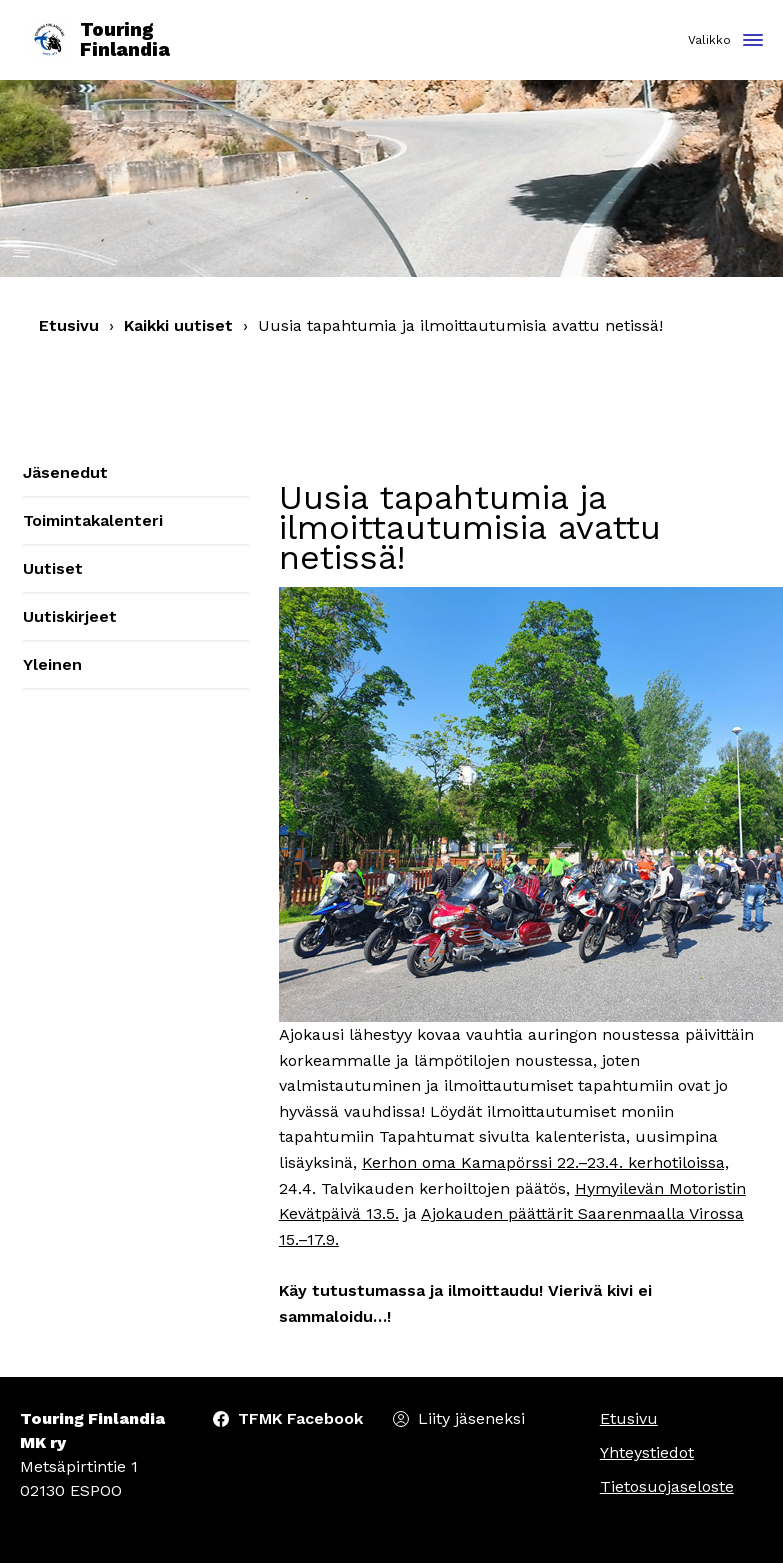 This screenshot has width=783, height=1563. I want to click on Yleinen, so click(52, 664).